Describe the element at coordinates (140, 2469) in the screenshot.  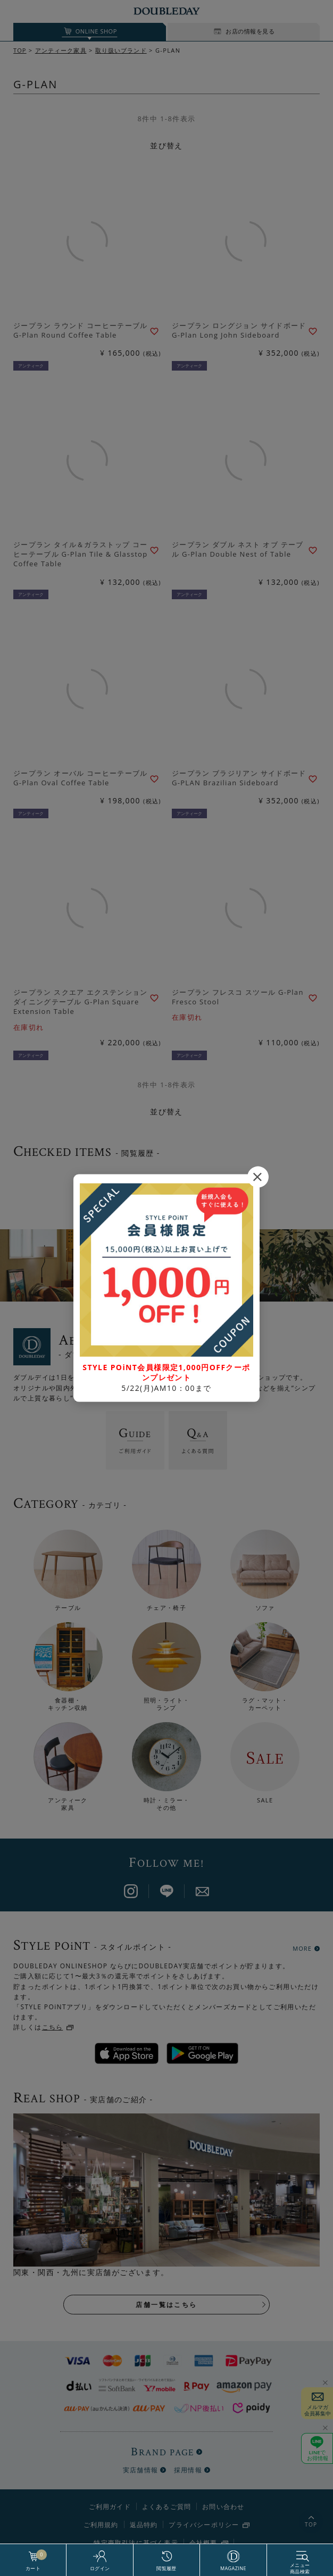
I see `実店舗情報` at that location.